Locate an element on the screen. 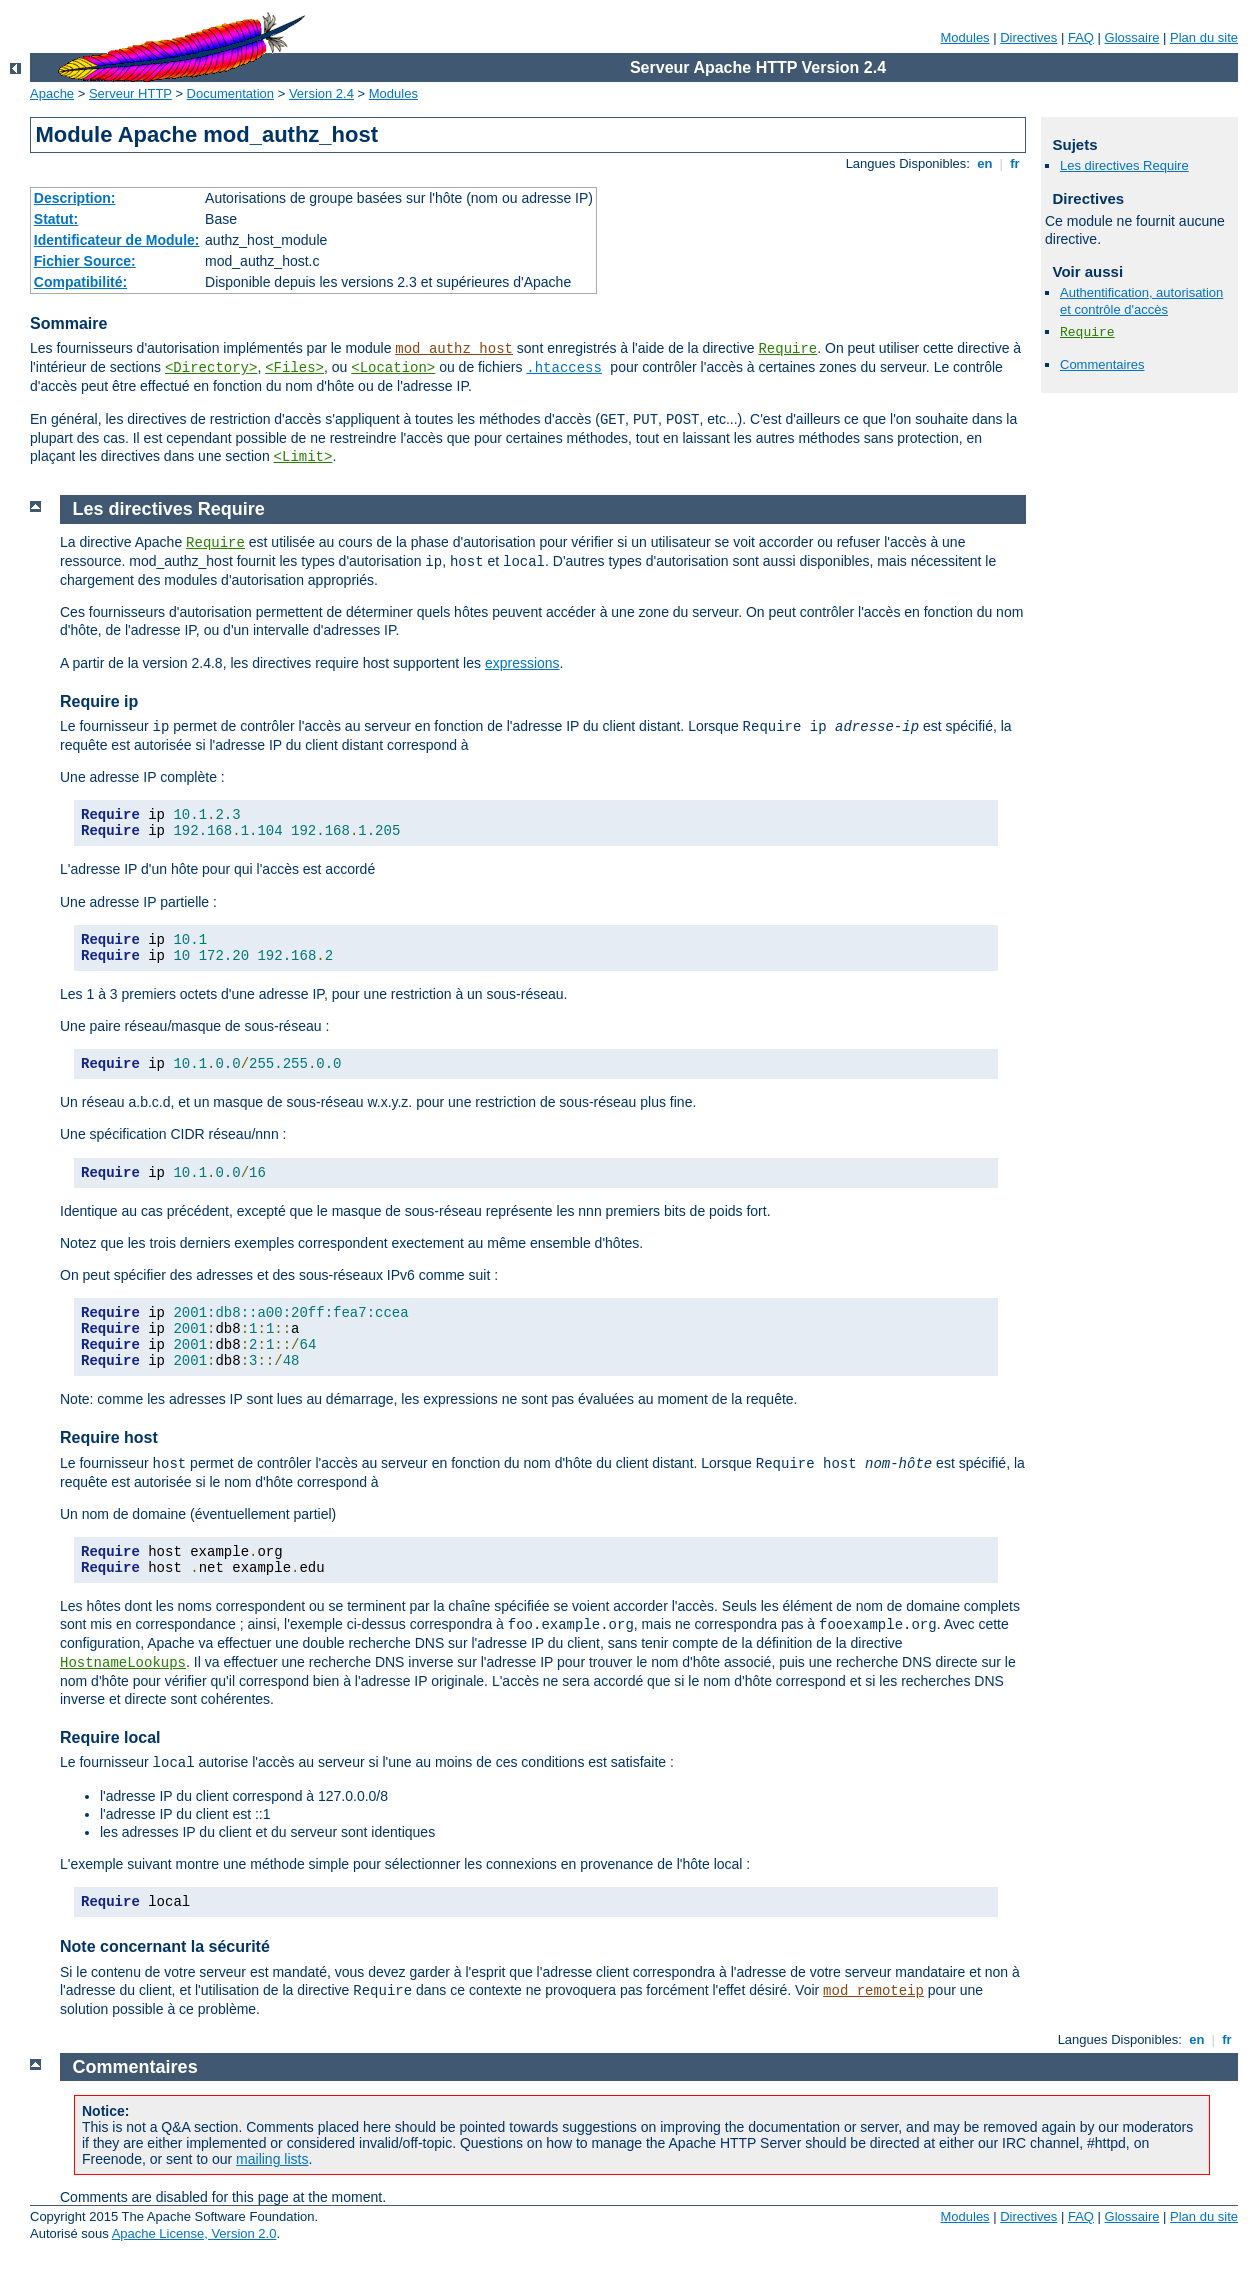 This screenshot has height=2269, width=1252. Documentation is located at coordinates (230, 93).